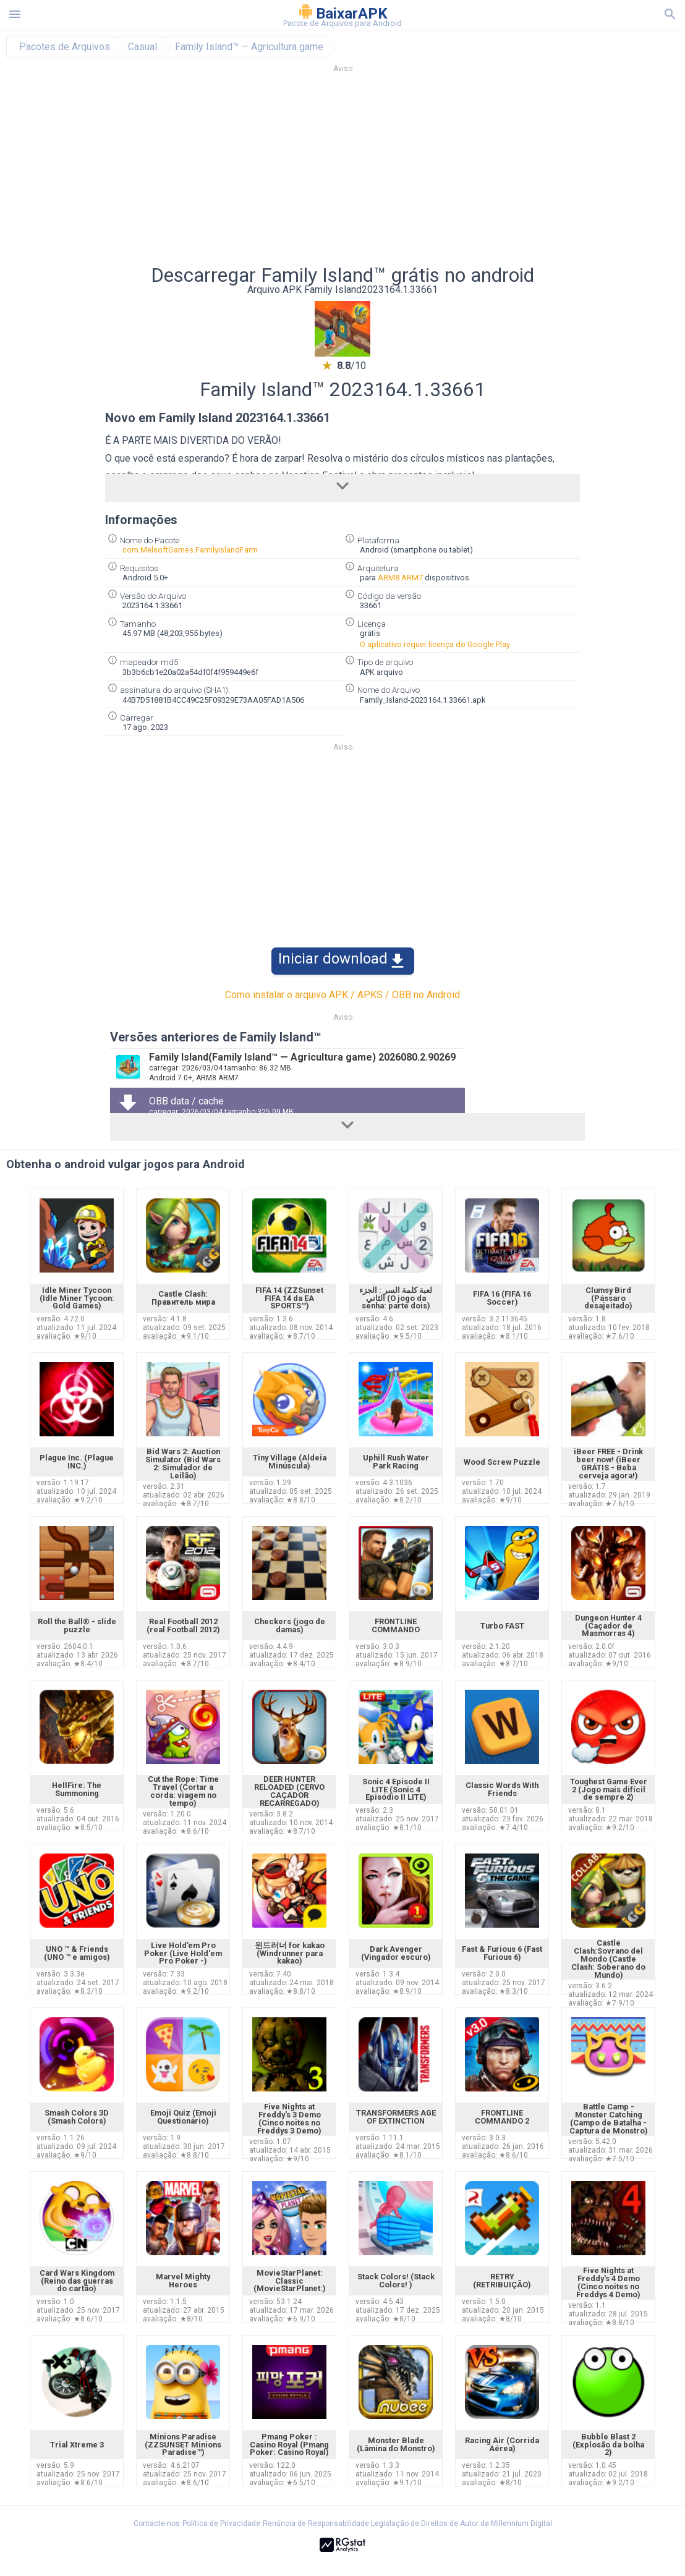 The width and height of the screenshot is (685, 2576). What do you see at coordinates (249, 47) in the screenshot?
I see `Family Island™ — Agricultura game` at bounding box center [249, 47].